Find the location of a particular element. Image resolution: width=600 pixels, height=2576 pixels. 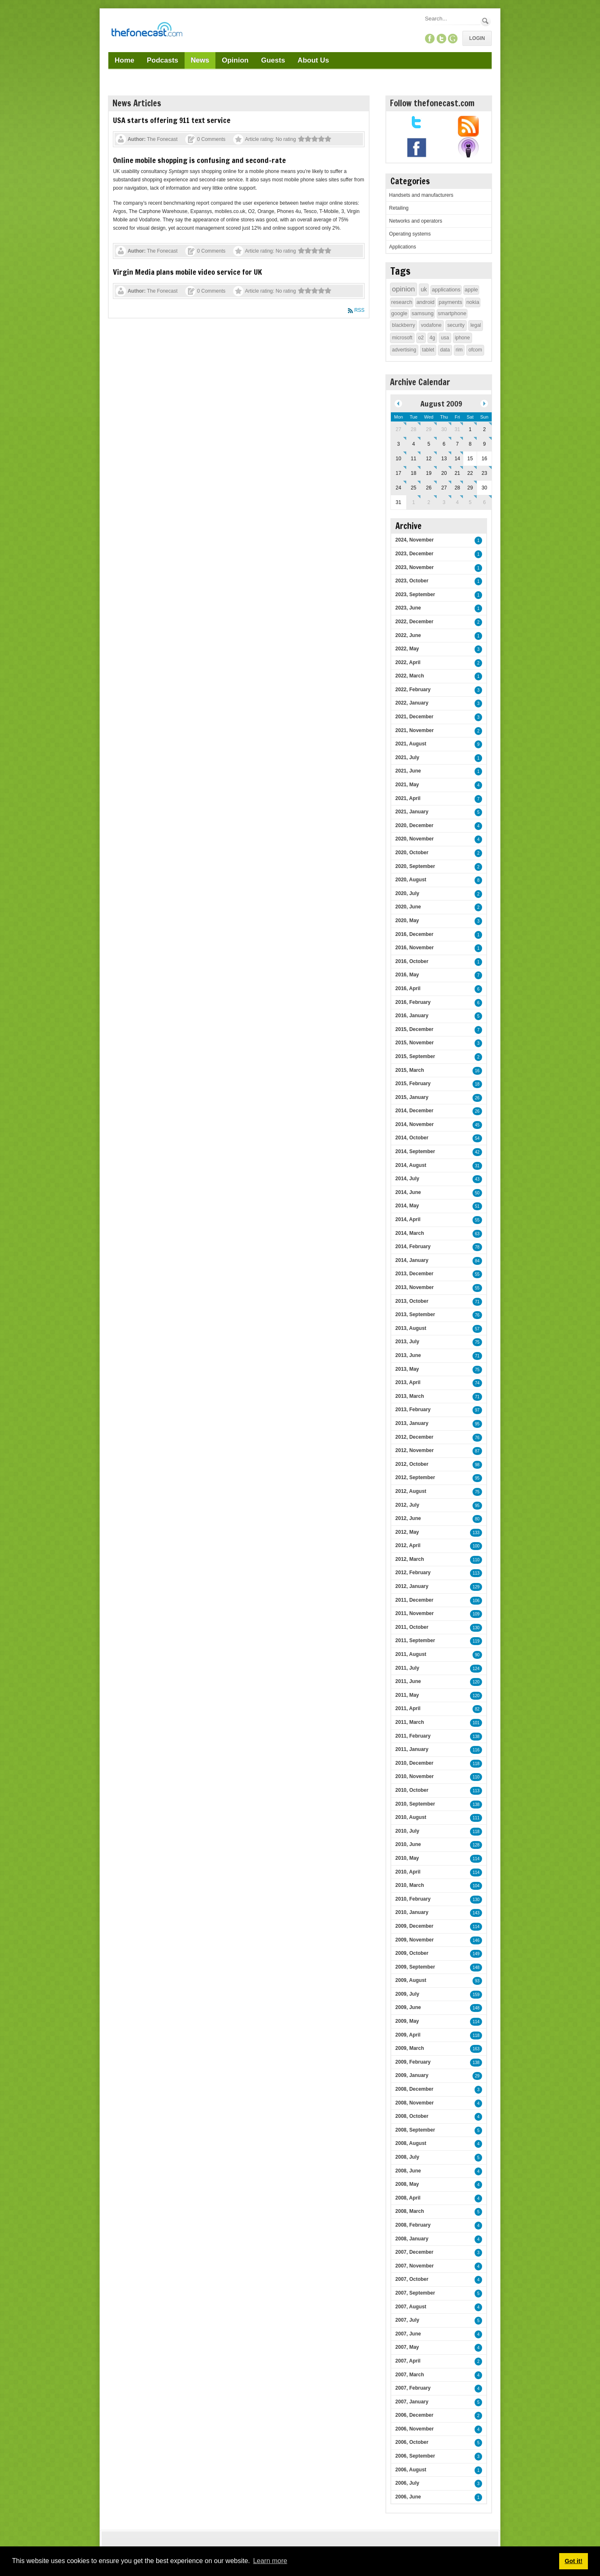

2010, May is located at coordinates (407, 1858).